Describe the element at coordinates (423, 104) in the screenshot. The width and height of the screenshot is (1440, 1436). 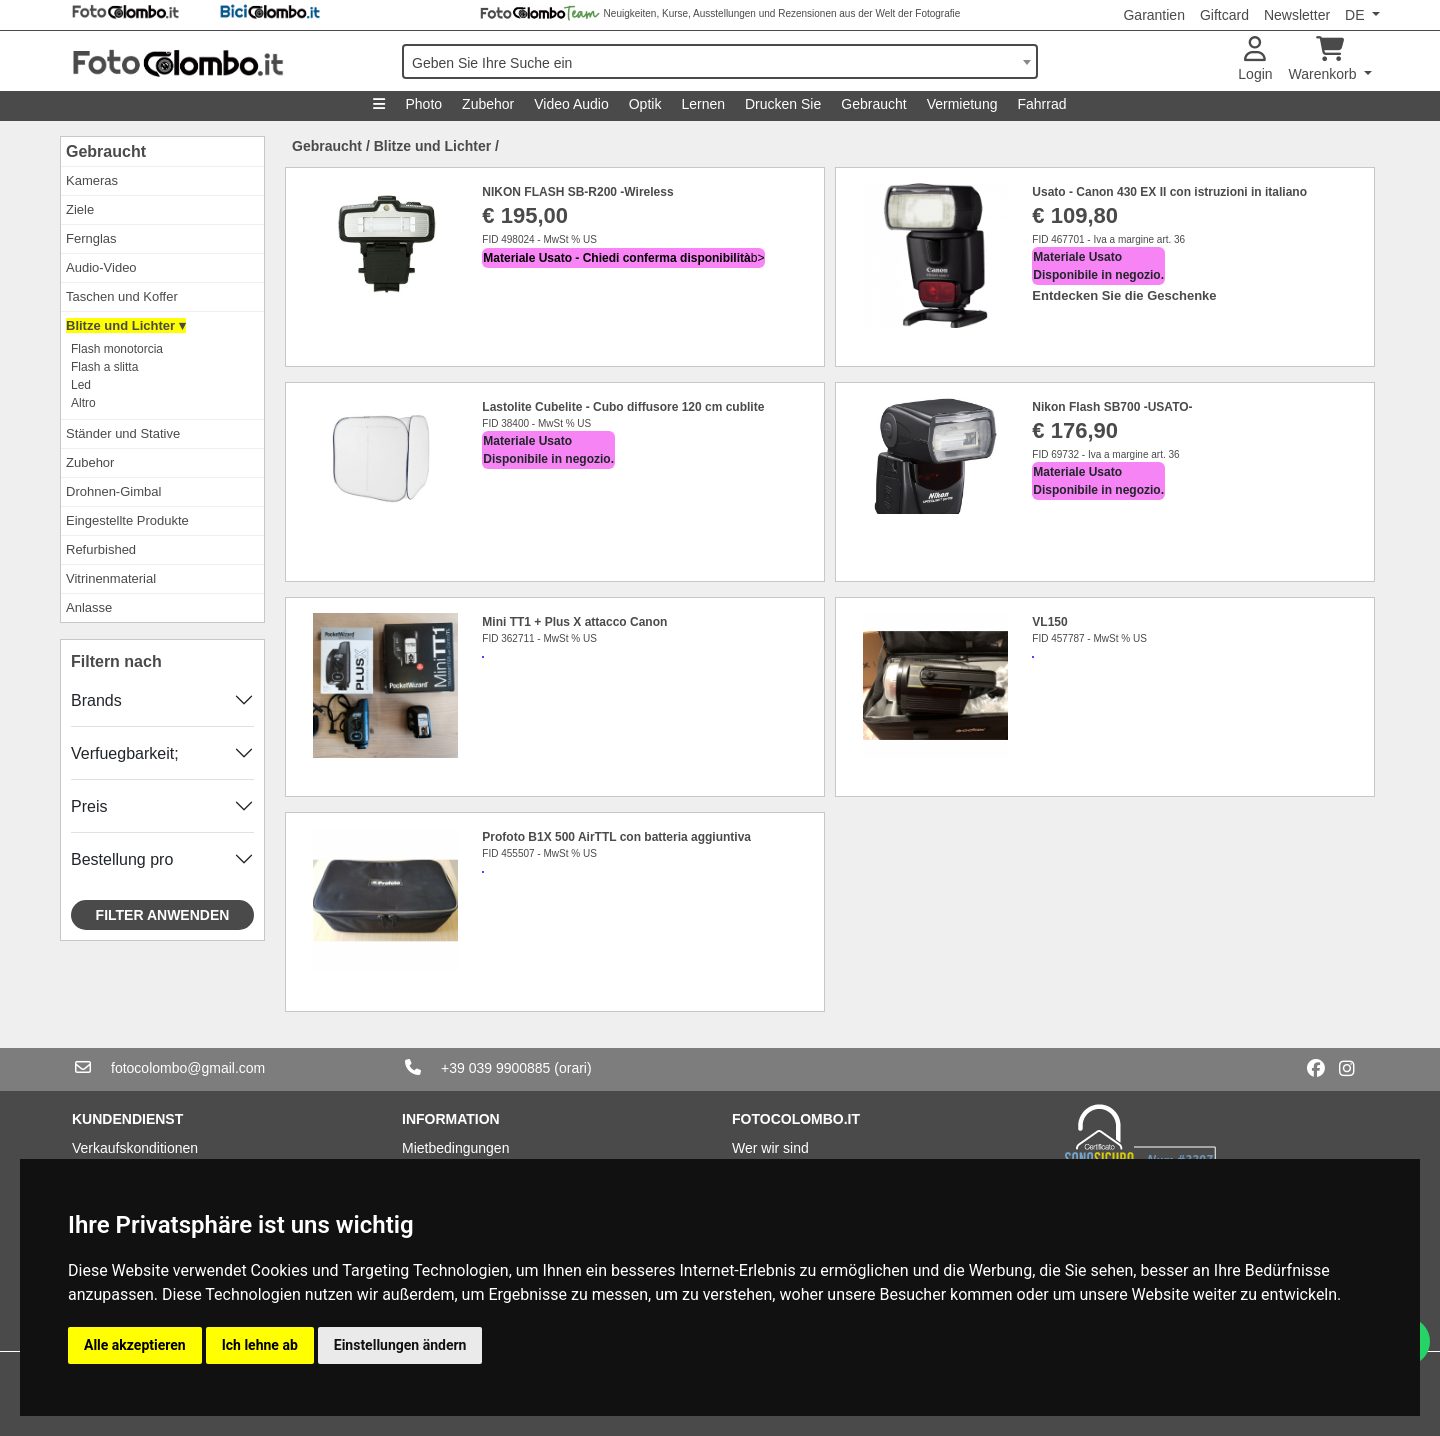
I see `Photo` at that location.